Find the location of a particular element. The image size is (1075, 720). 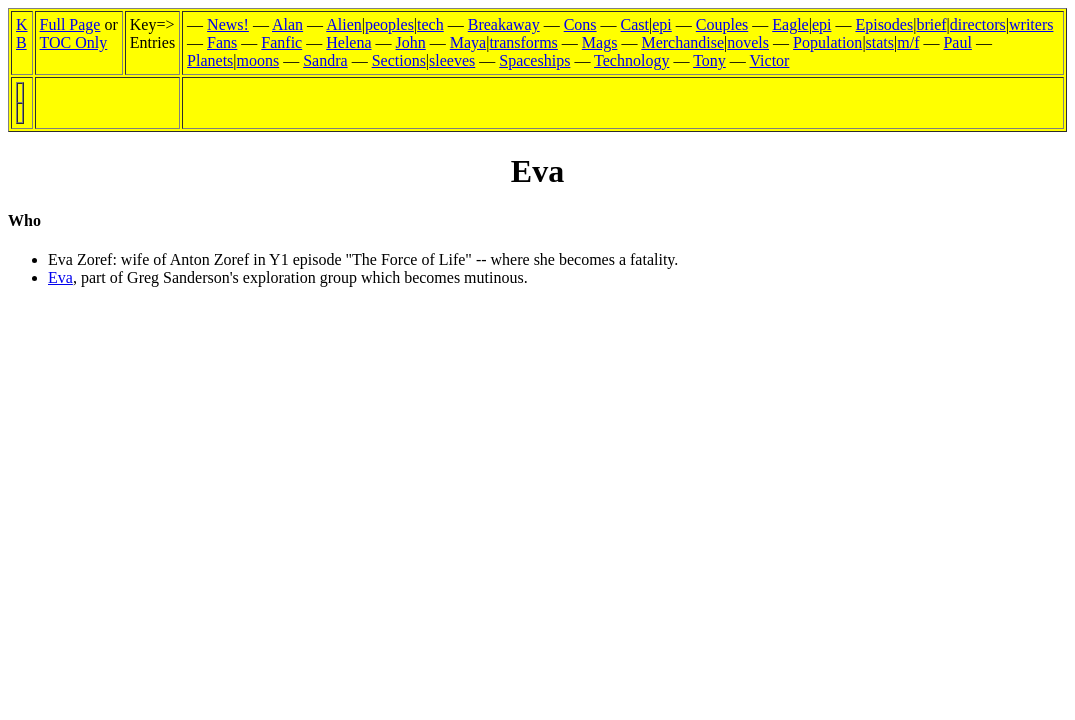

Planets is located at coordinates (210, 60).